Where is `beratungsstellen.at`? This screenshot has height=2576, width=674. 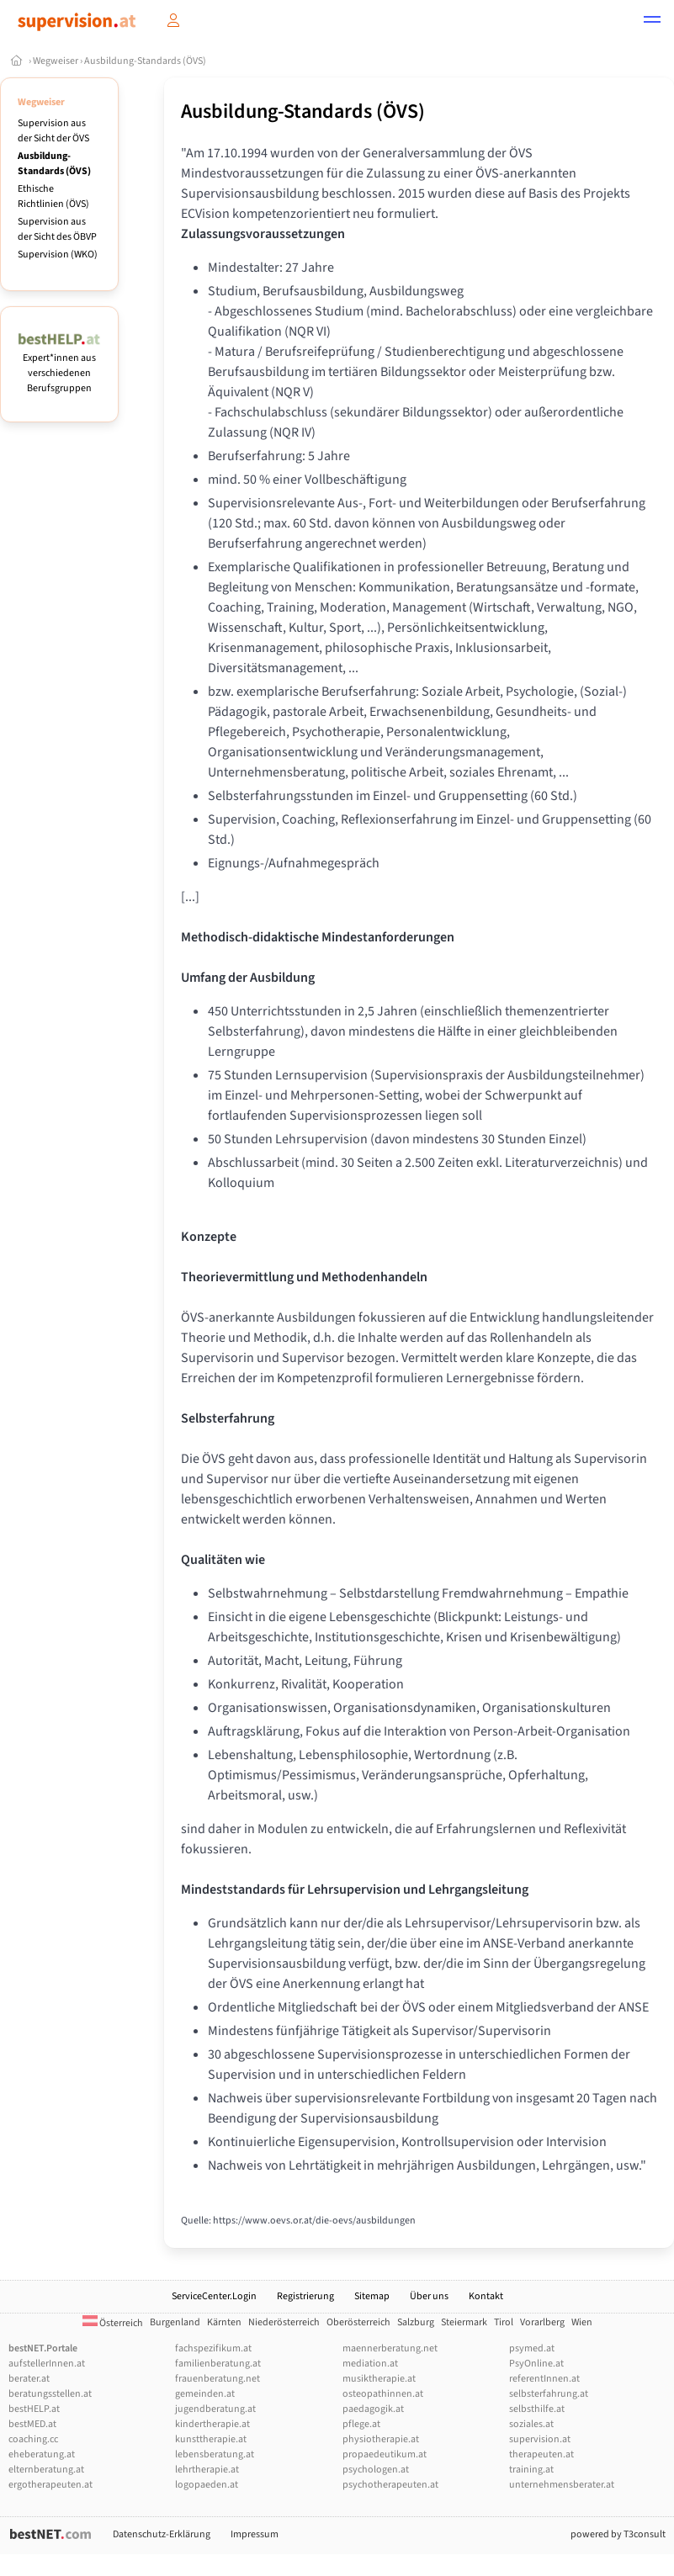
beratungsstellen.at is located at coordinates (50, 2394).